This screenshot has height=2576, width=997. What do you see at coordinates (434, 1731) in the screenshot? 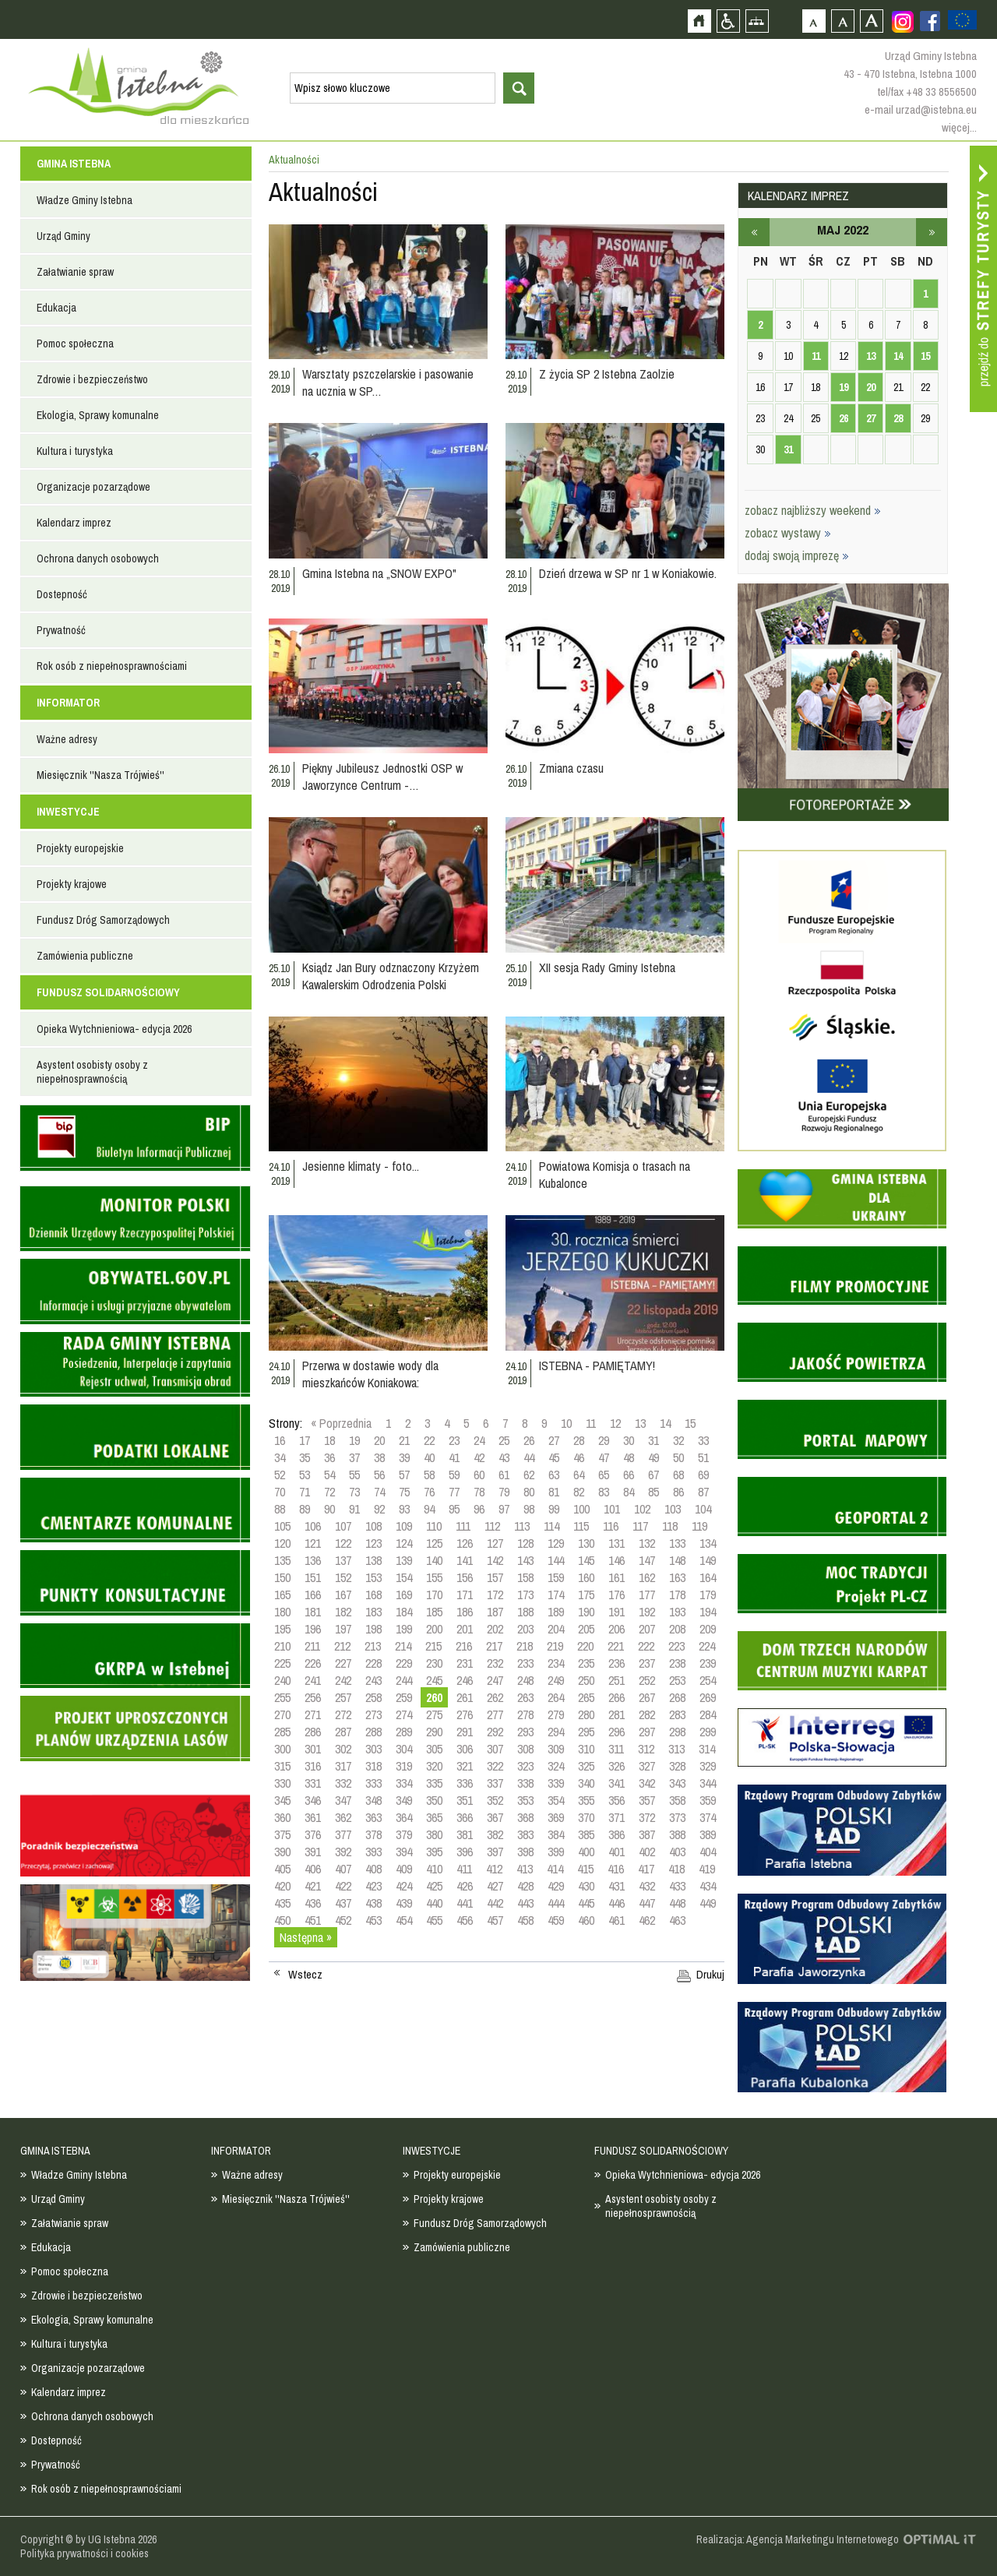
I see `290` at bounding box center [434, 1731].